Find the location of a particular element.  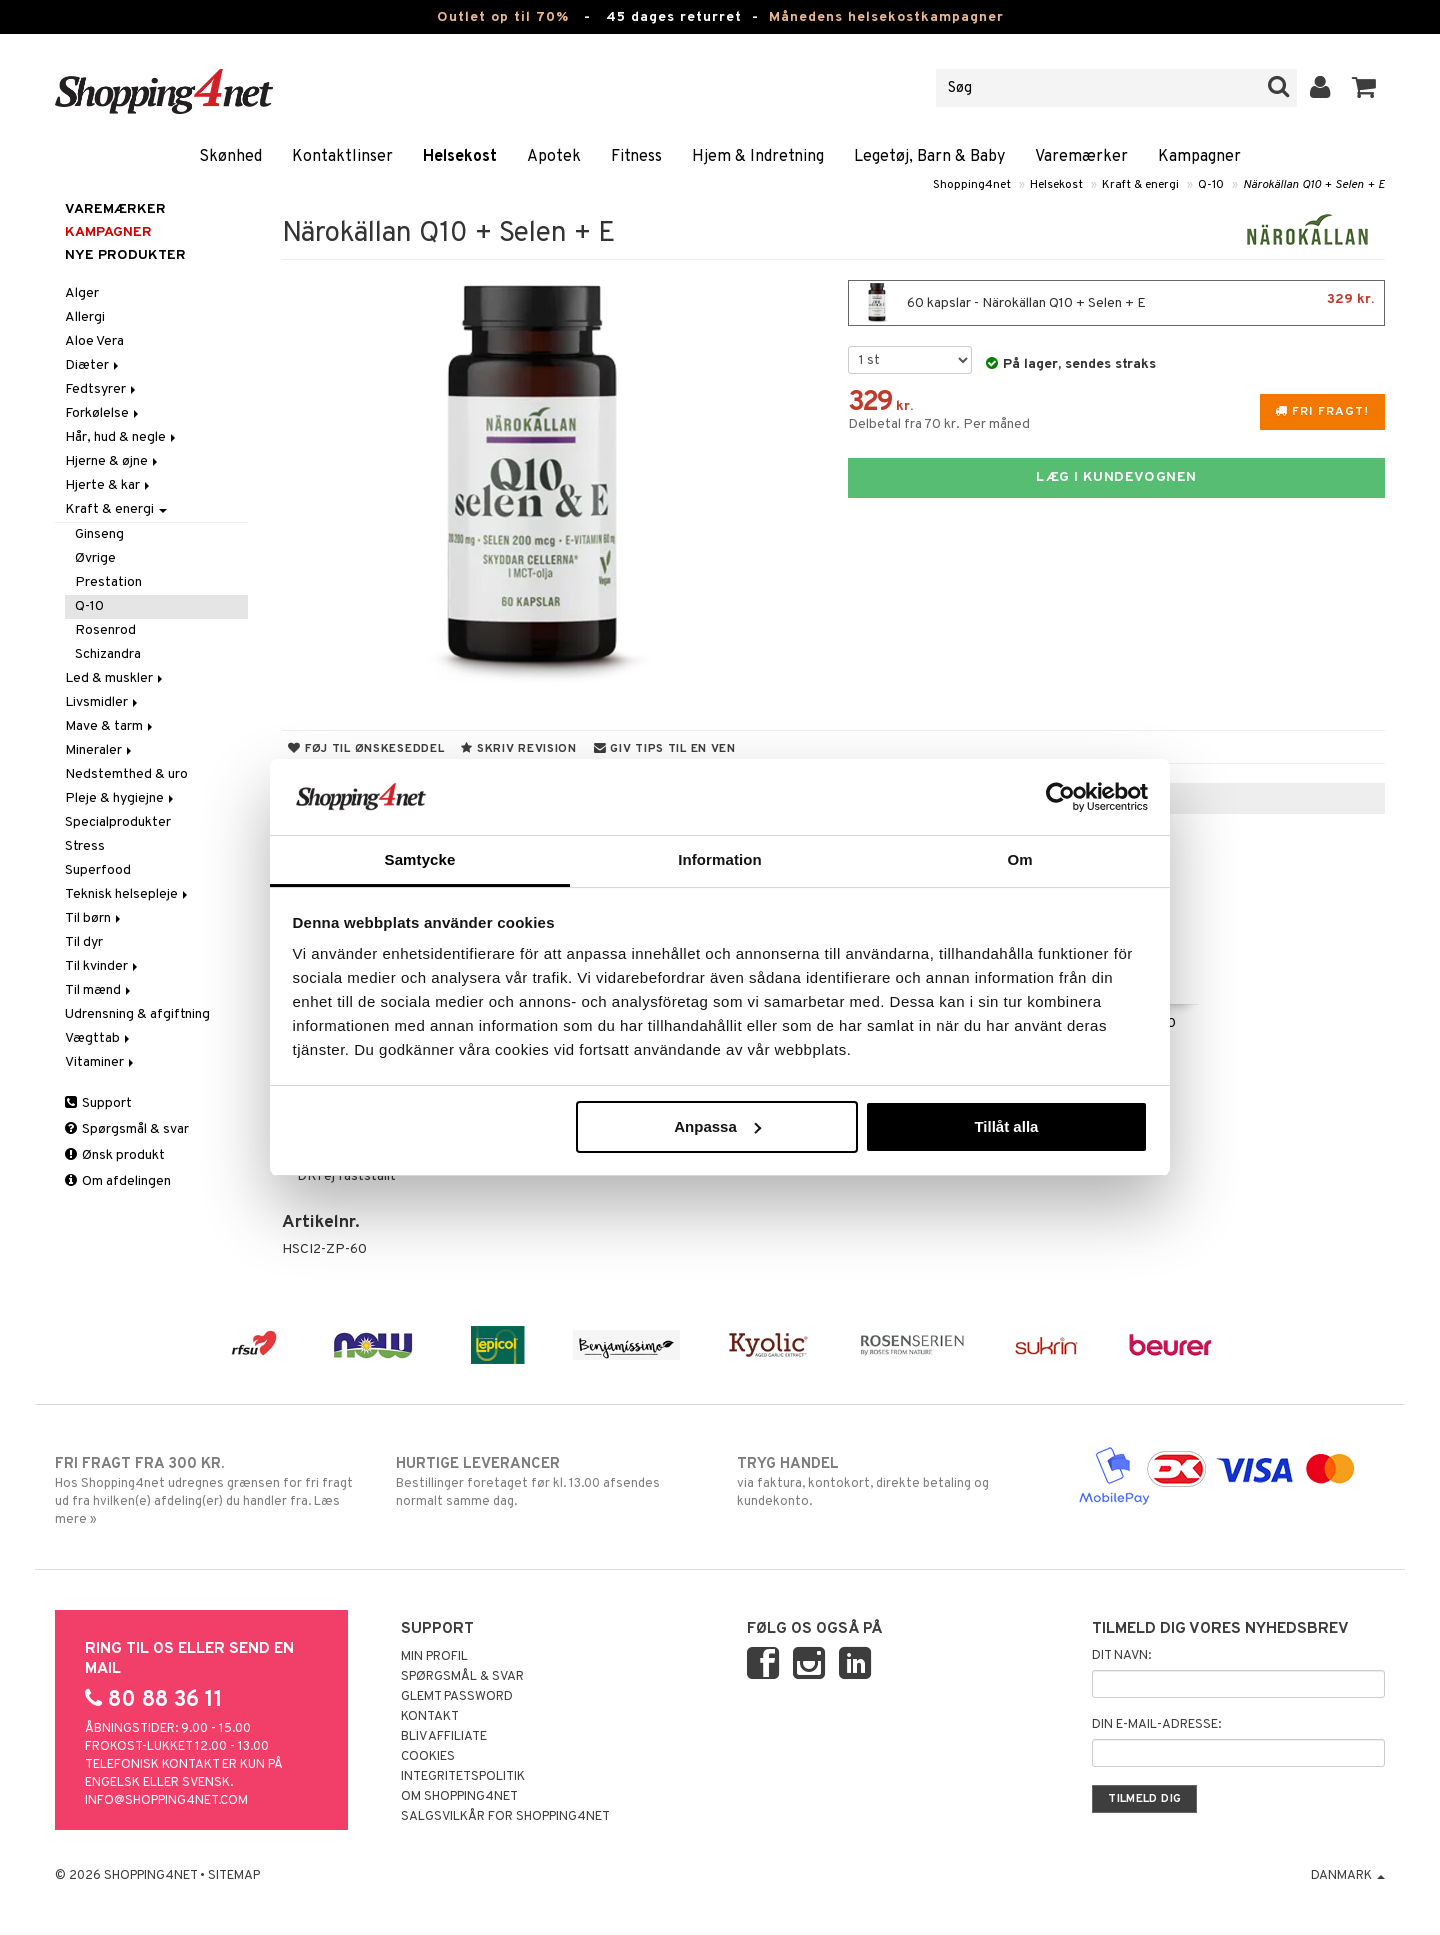

Integritetspolitik is located at coordinates (463, 1777).